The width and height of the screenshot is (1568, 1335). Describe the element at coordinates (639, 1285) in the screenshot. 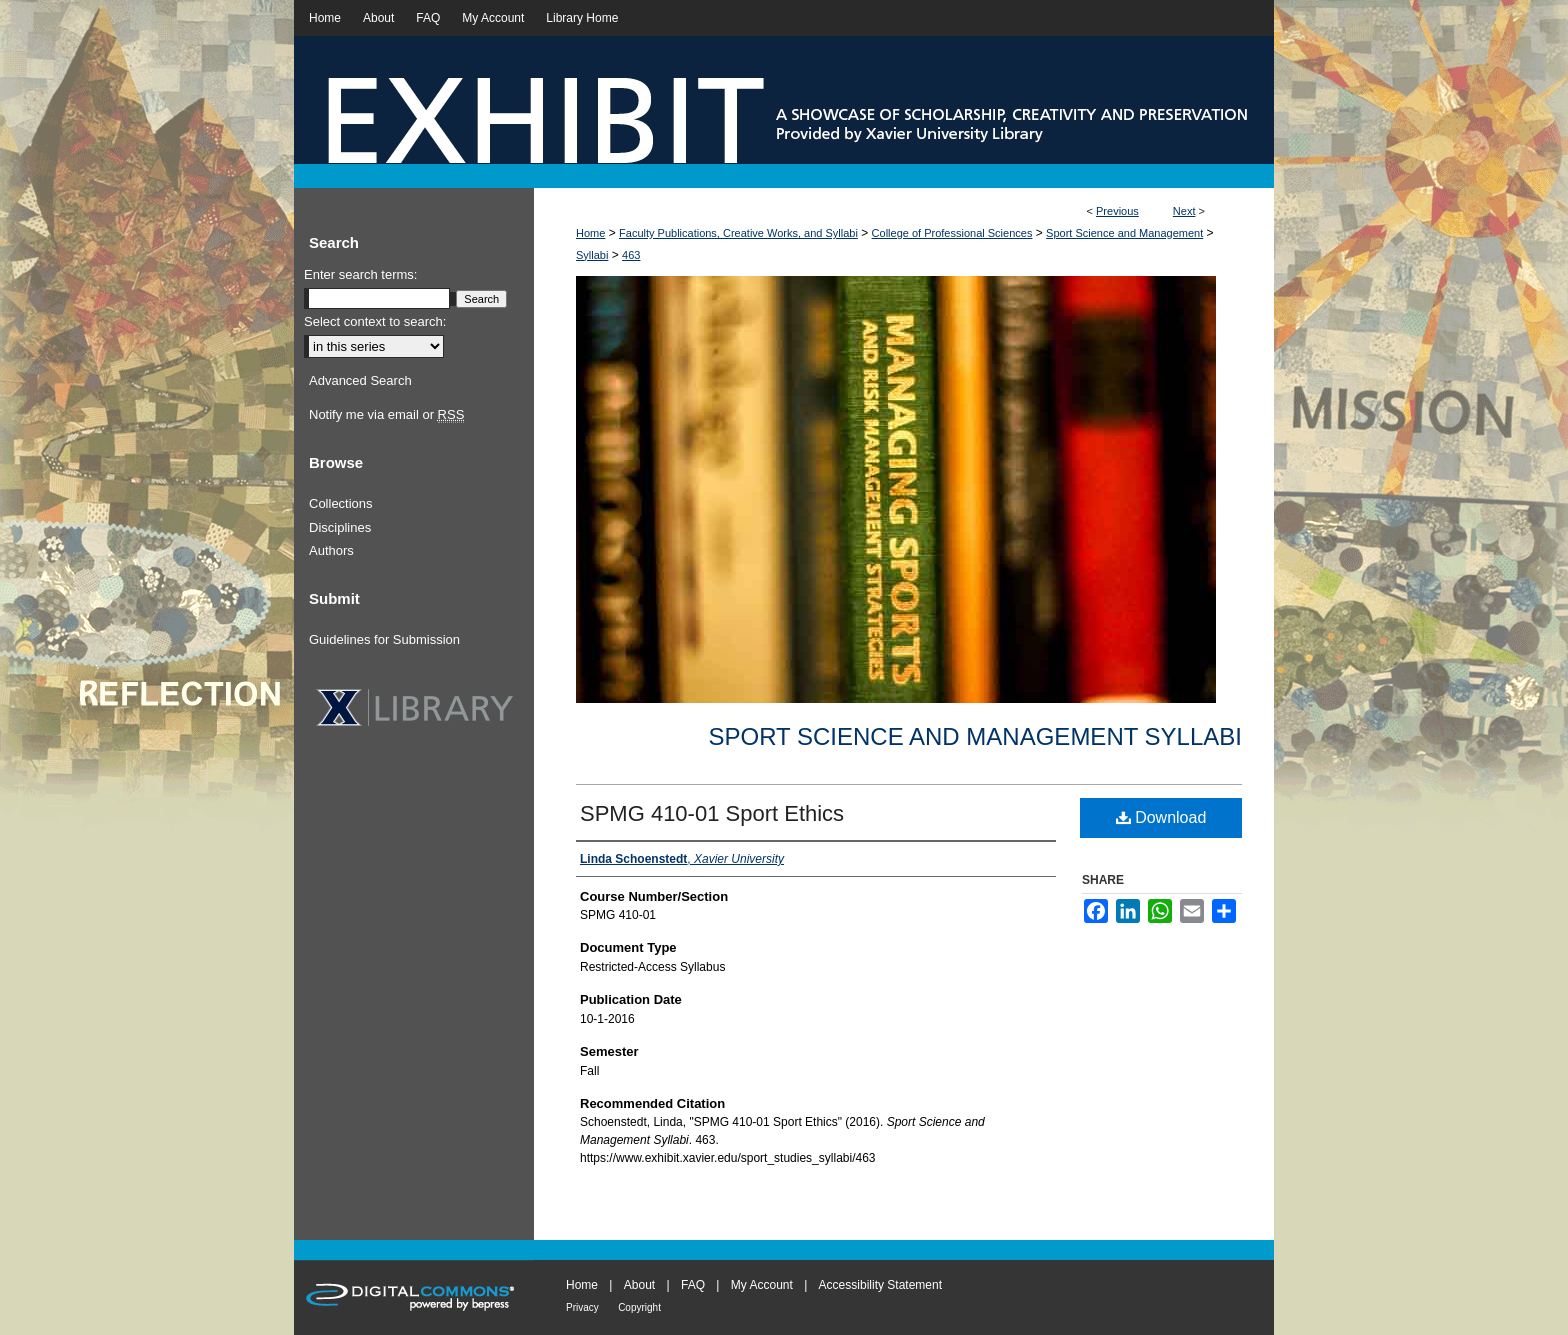

I see `About` at that location.